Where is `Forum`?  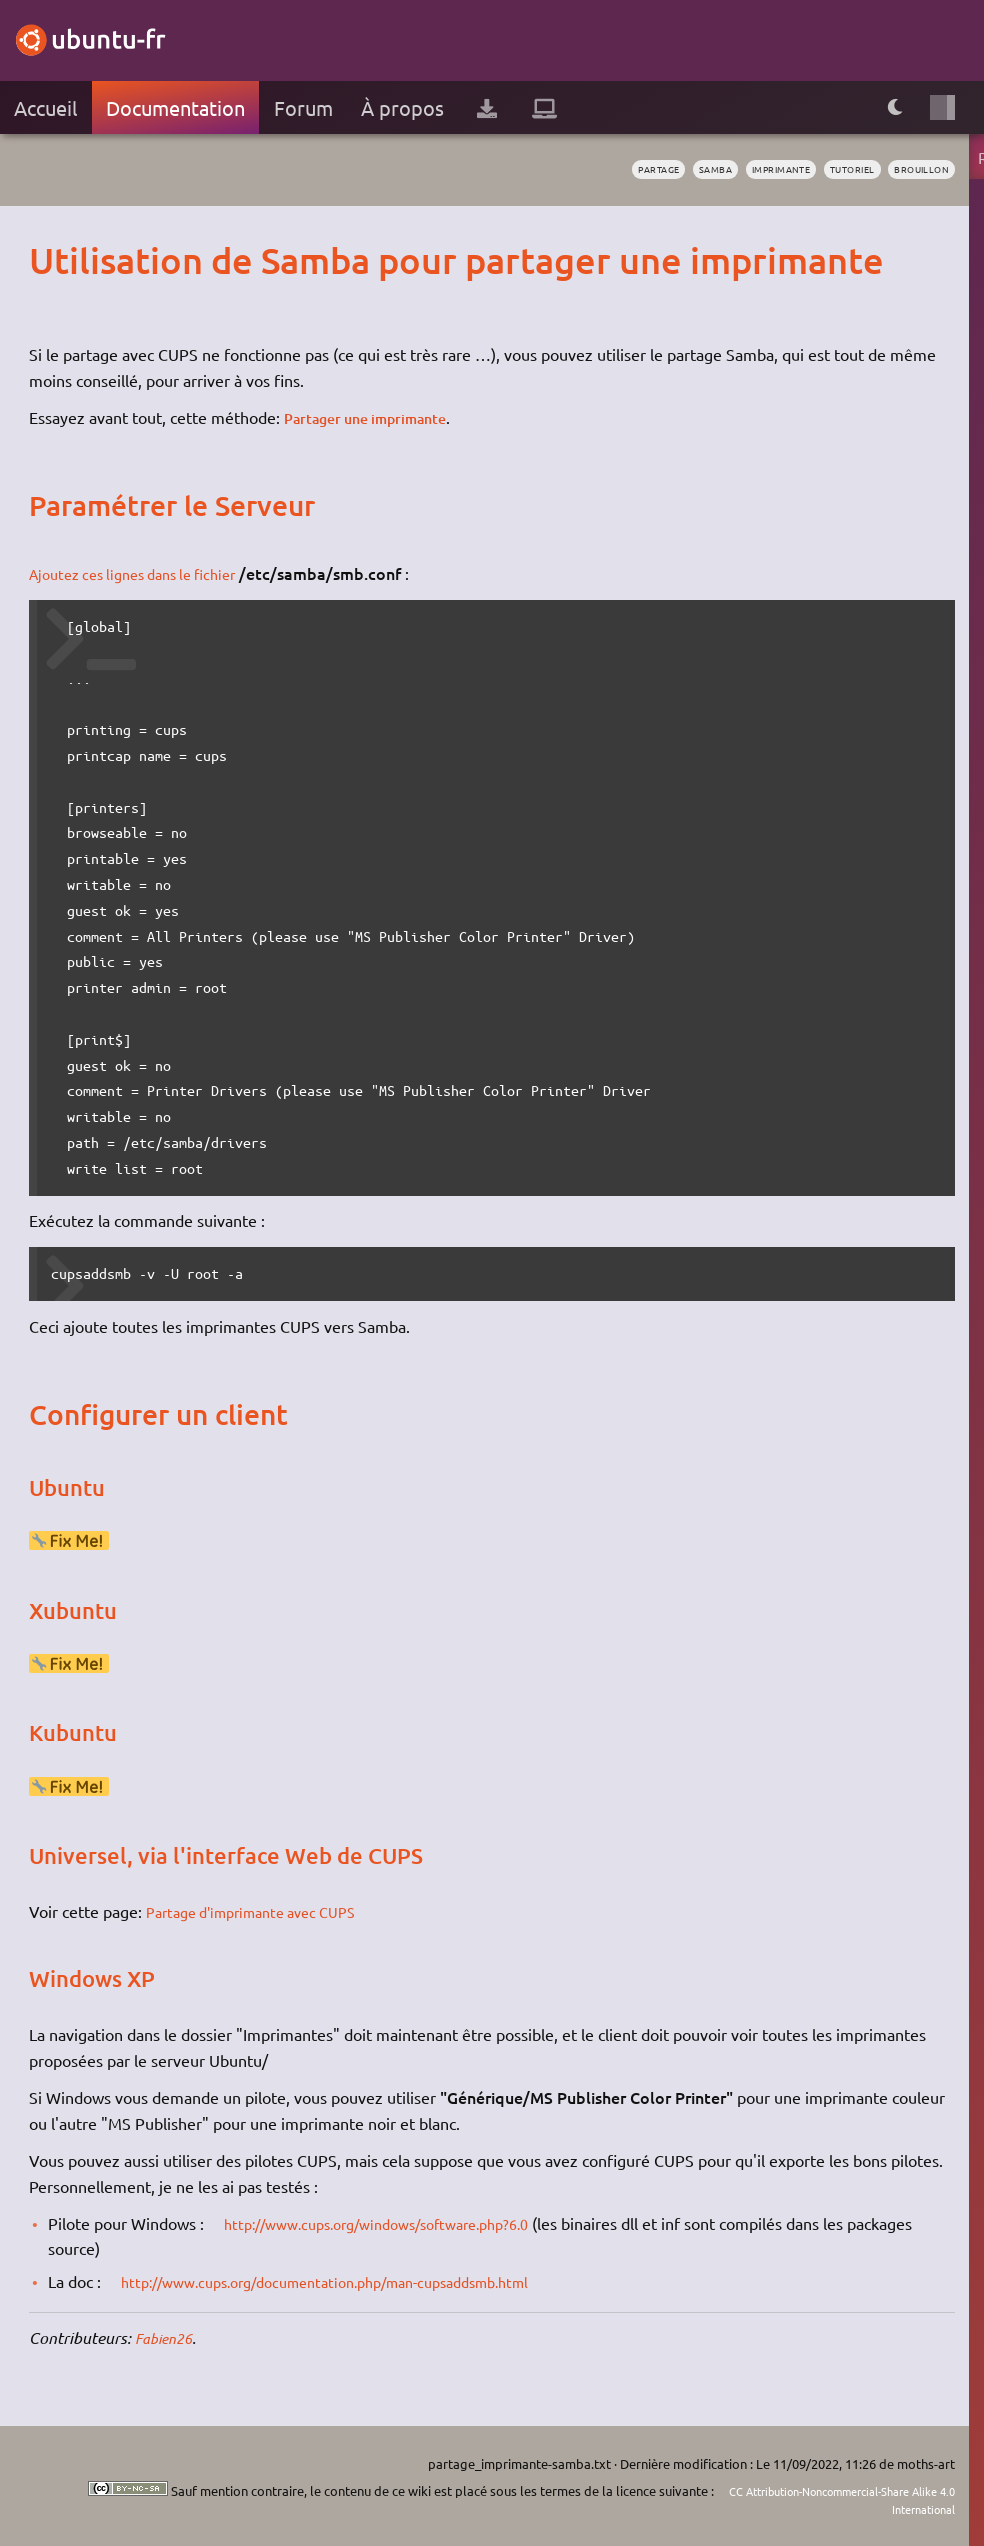
Forum is located at coordinates (303, 107).